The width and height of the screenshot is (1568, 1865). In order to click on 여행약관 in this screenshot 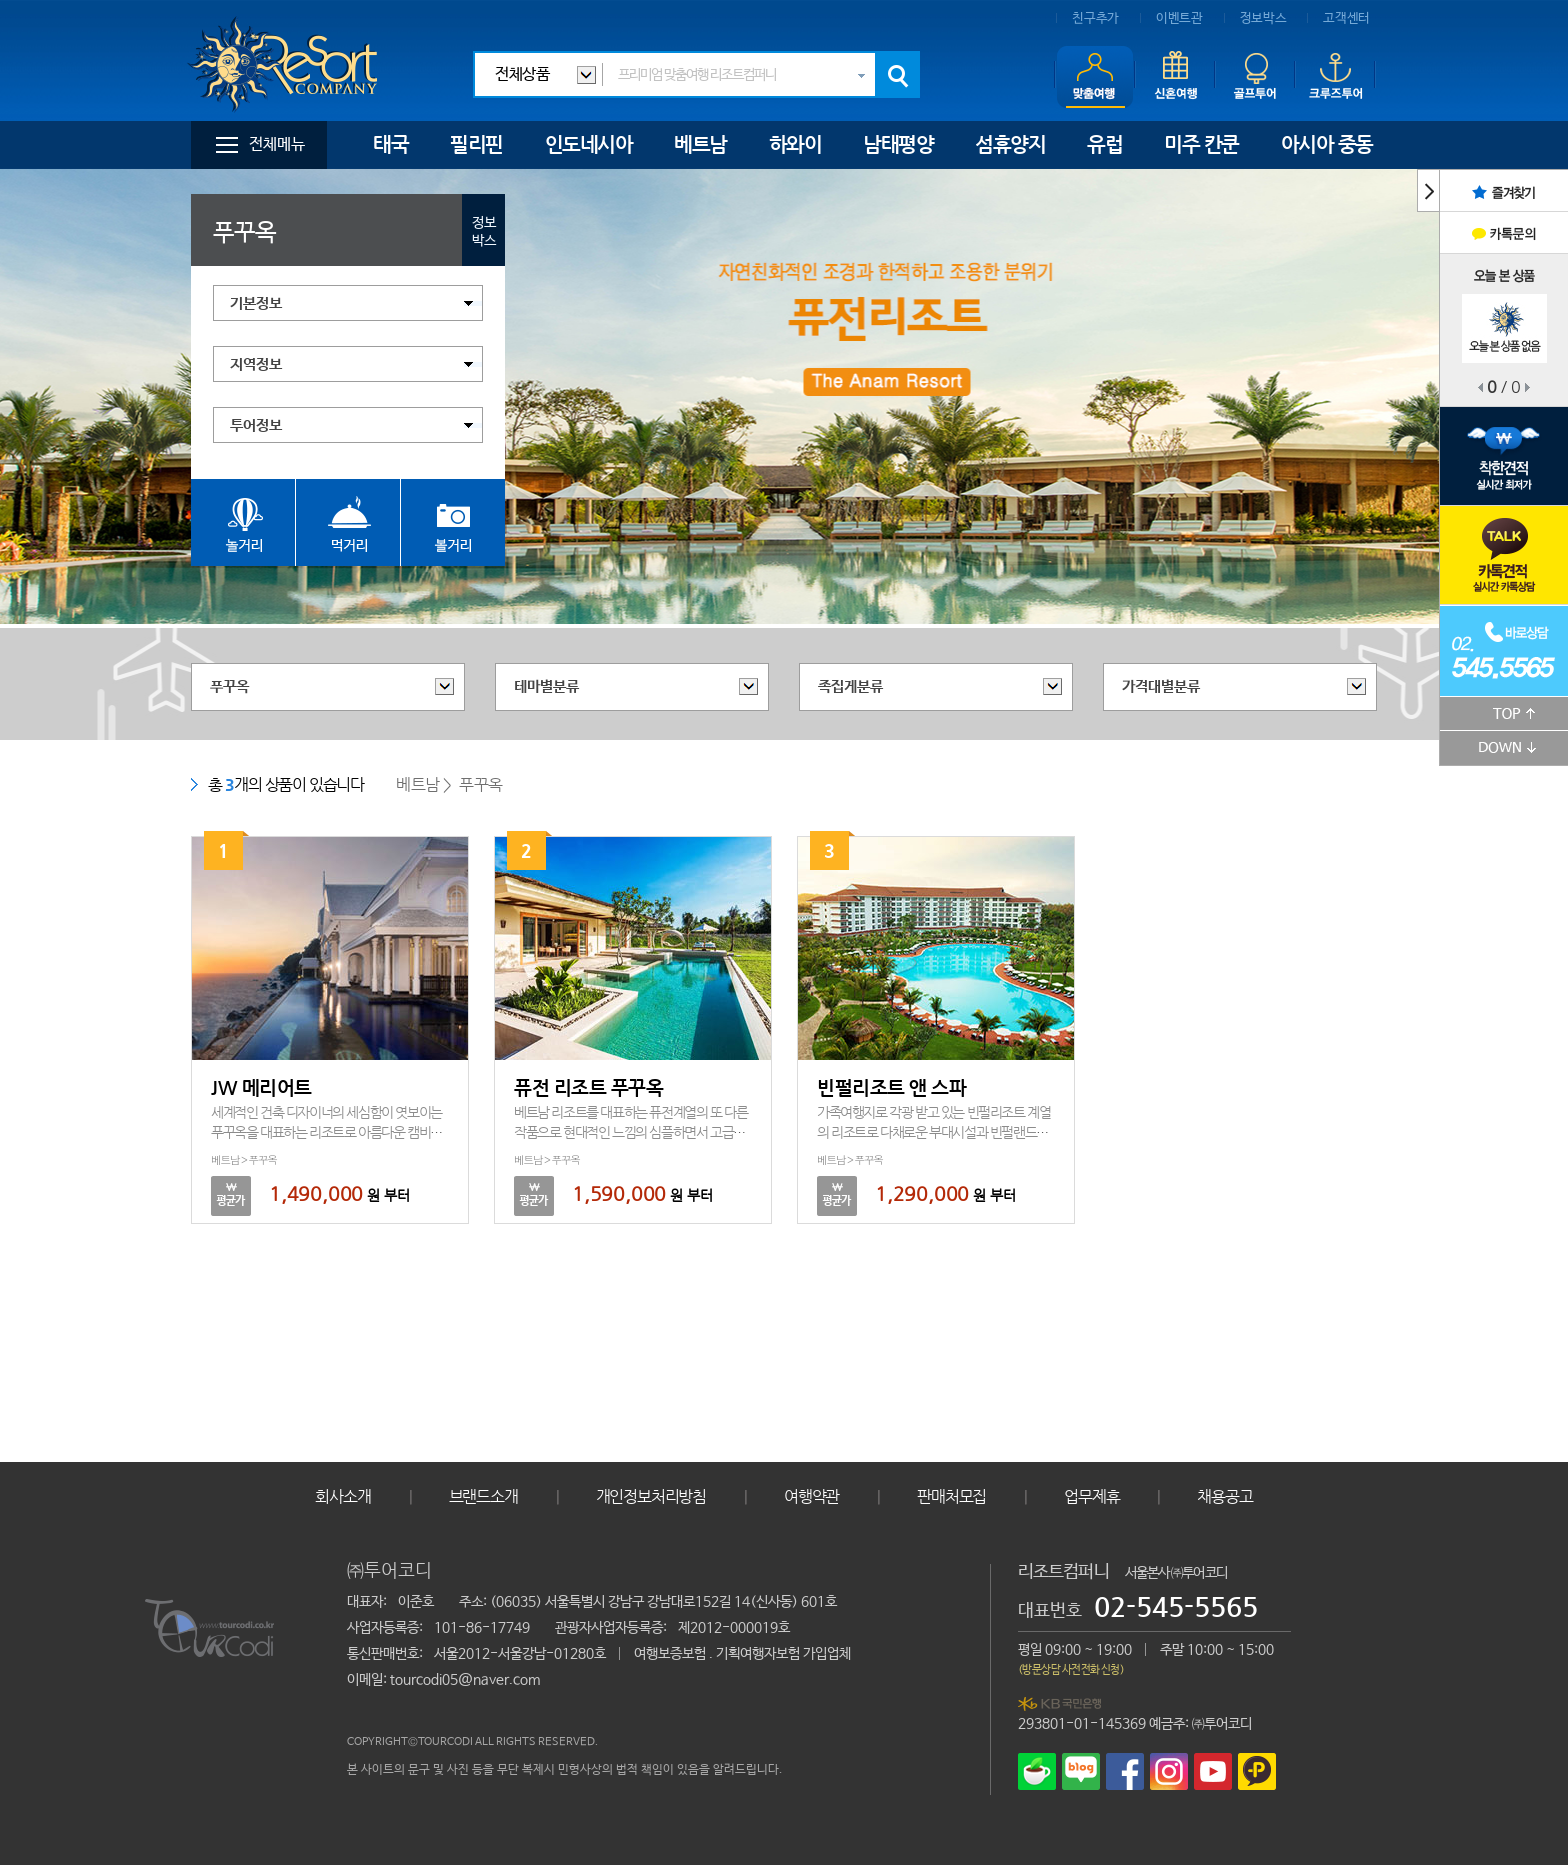, I will do `click(811, 1496)`.